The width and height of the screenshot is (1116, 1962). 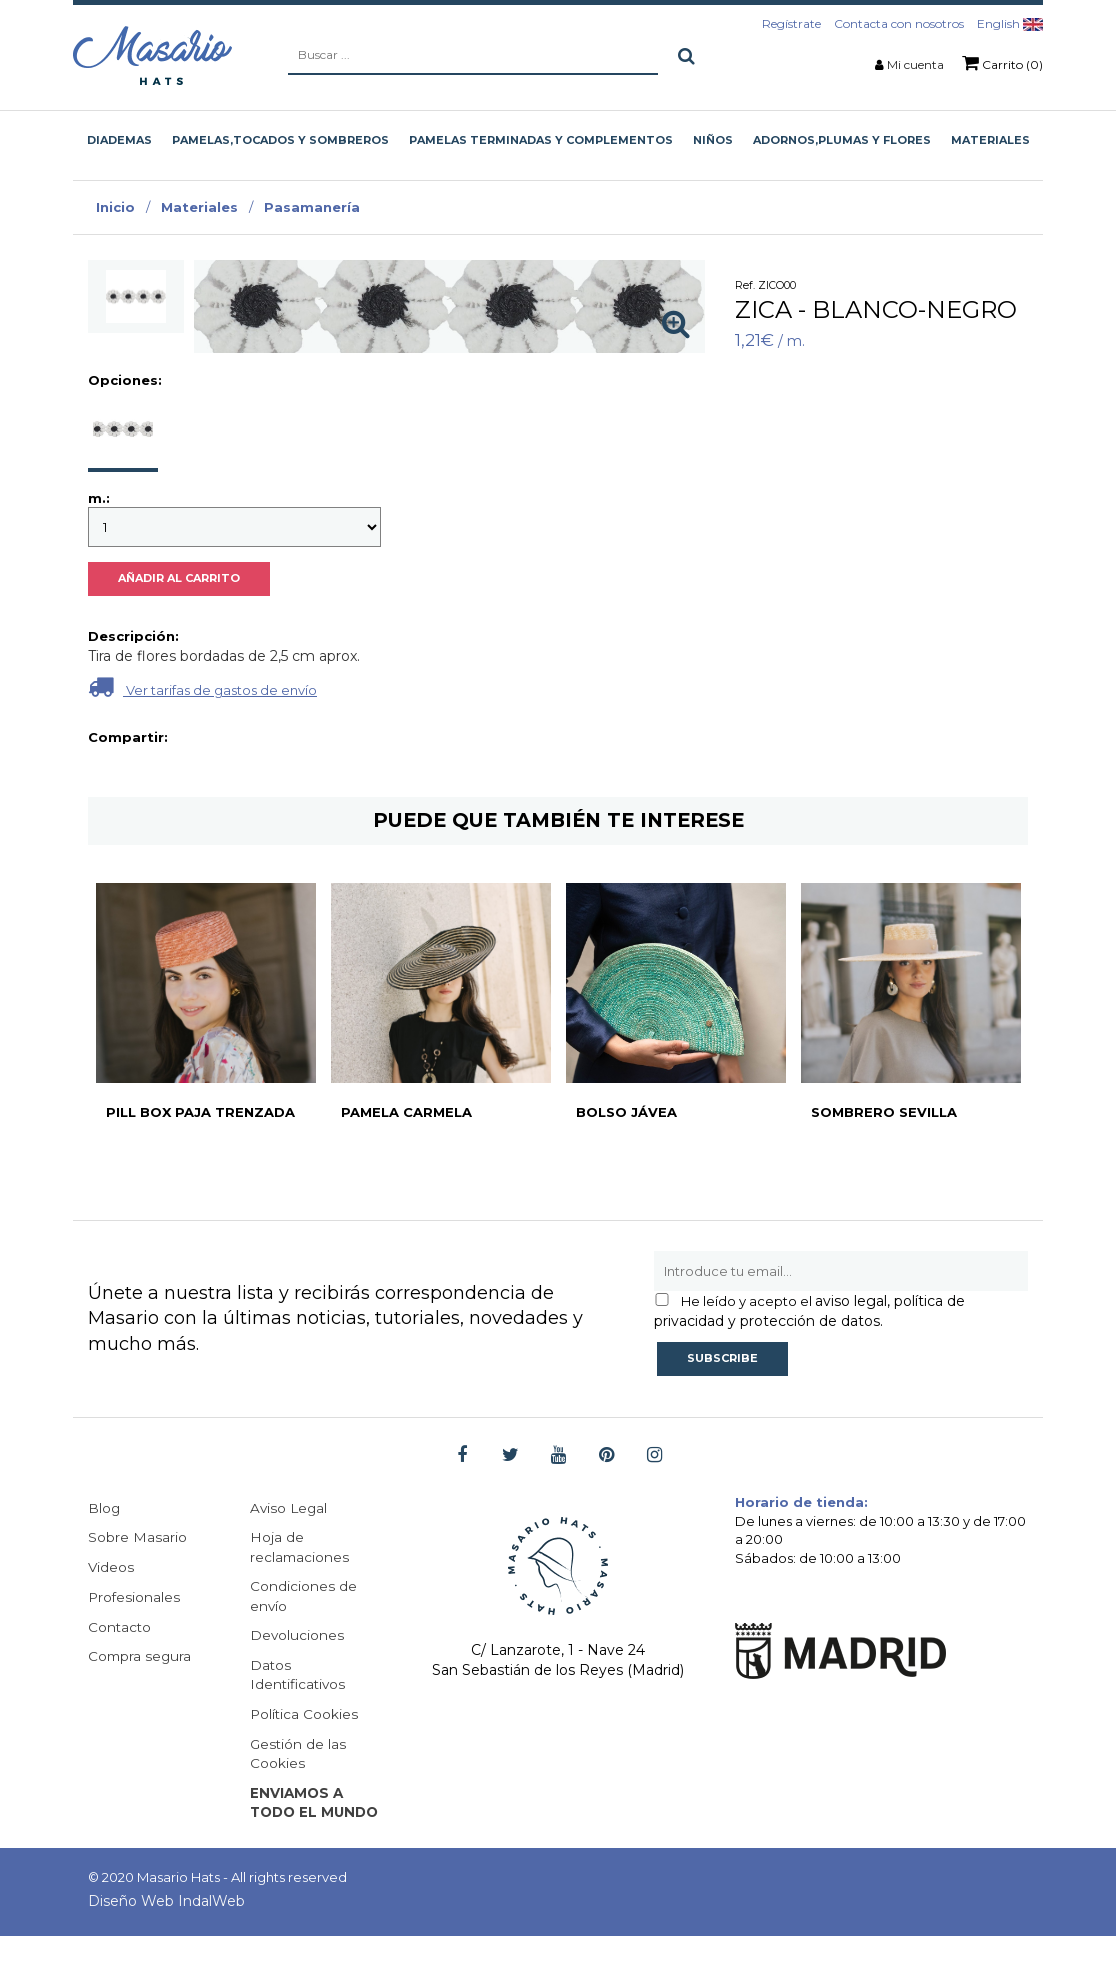 I want to click on Mi cuenta, so click(x=915, y=64).